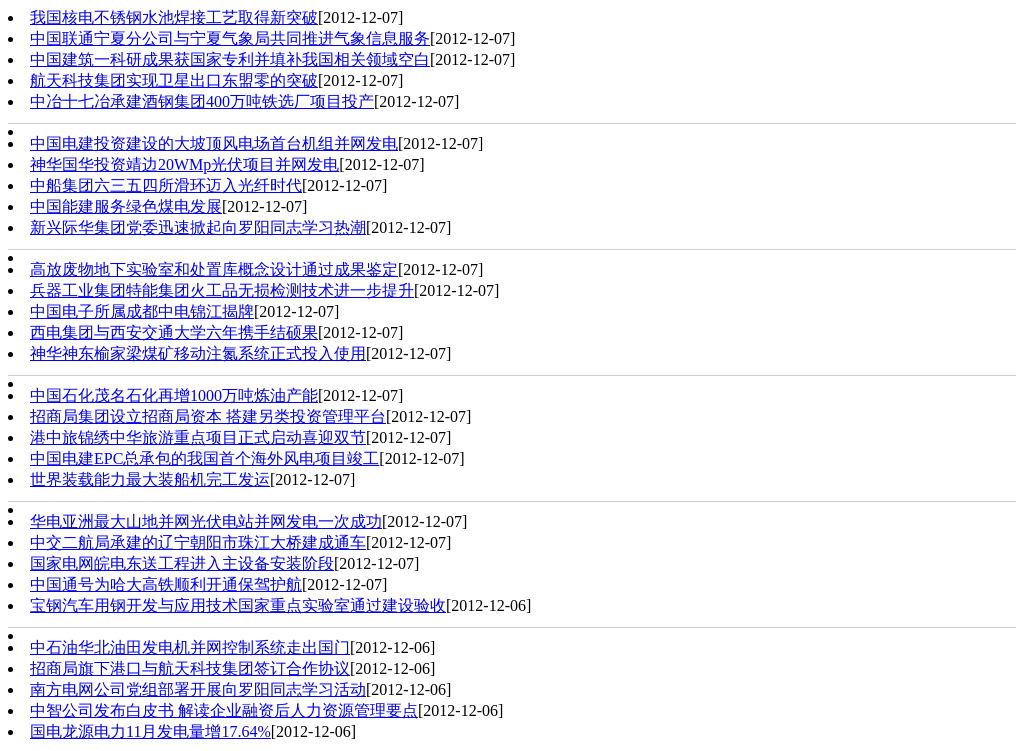 This screenshot has height=751, width=1024. Describe the element at coordinates (150, 731) in the screenshot. I see `国电龙源电力11月发电量增17.64%` at that location.